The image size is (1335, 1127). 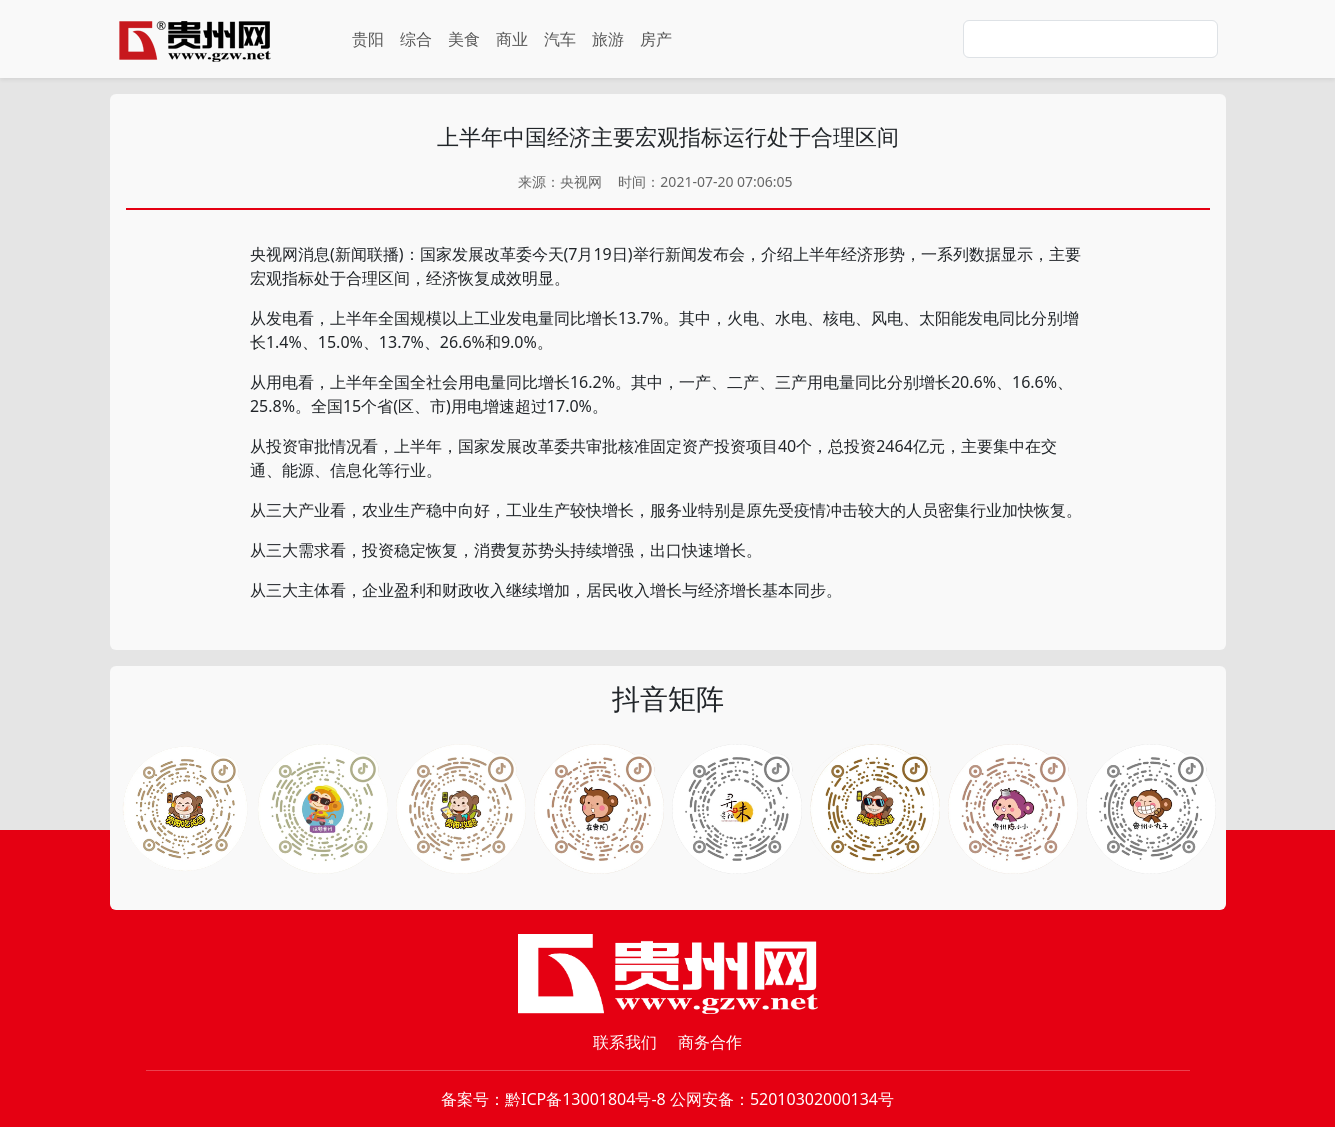 What do you see at coordinates (608, 39) in the screenshot?
I see `旅游` at bounding box center [608, 39].